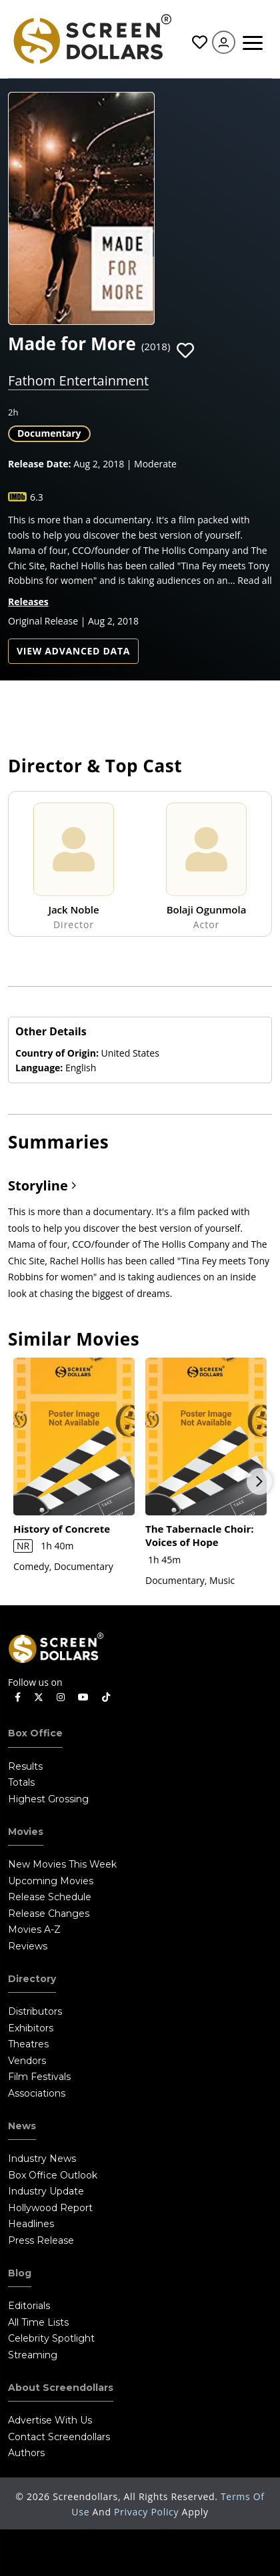 The image size is (280, 2576). Describe the element at coordinates (51, 2338) in the screenshot. I see `Celebrity Spotlight` at that location.